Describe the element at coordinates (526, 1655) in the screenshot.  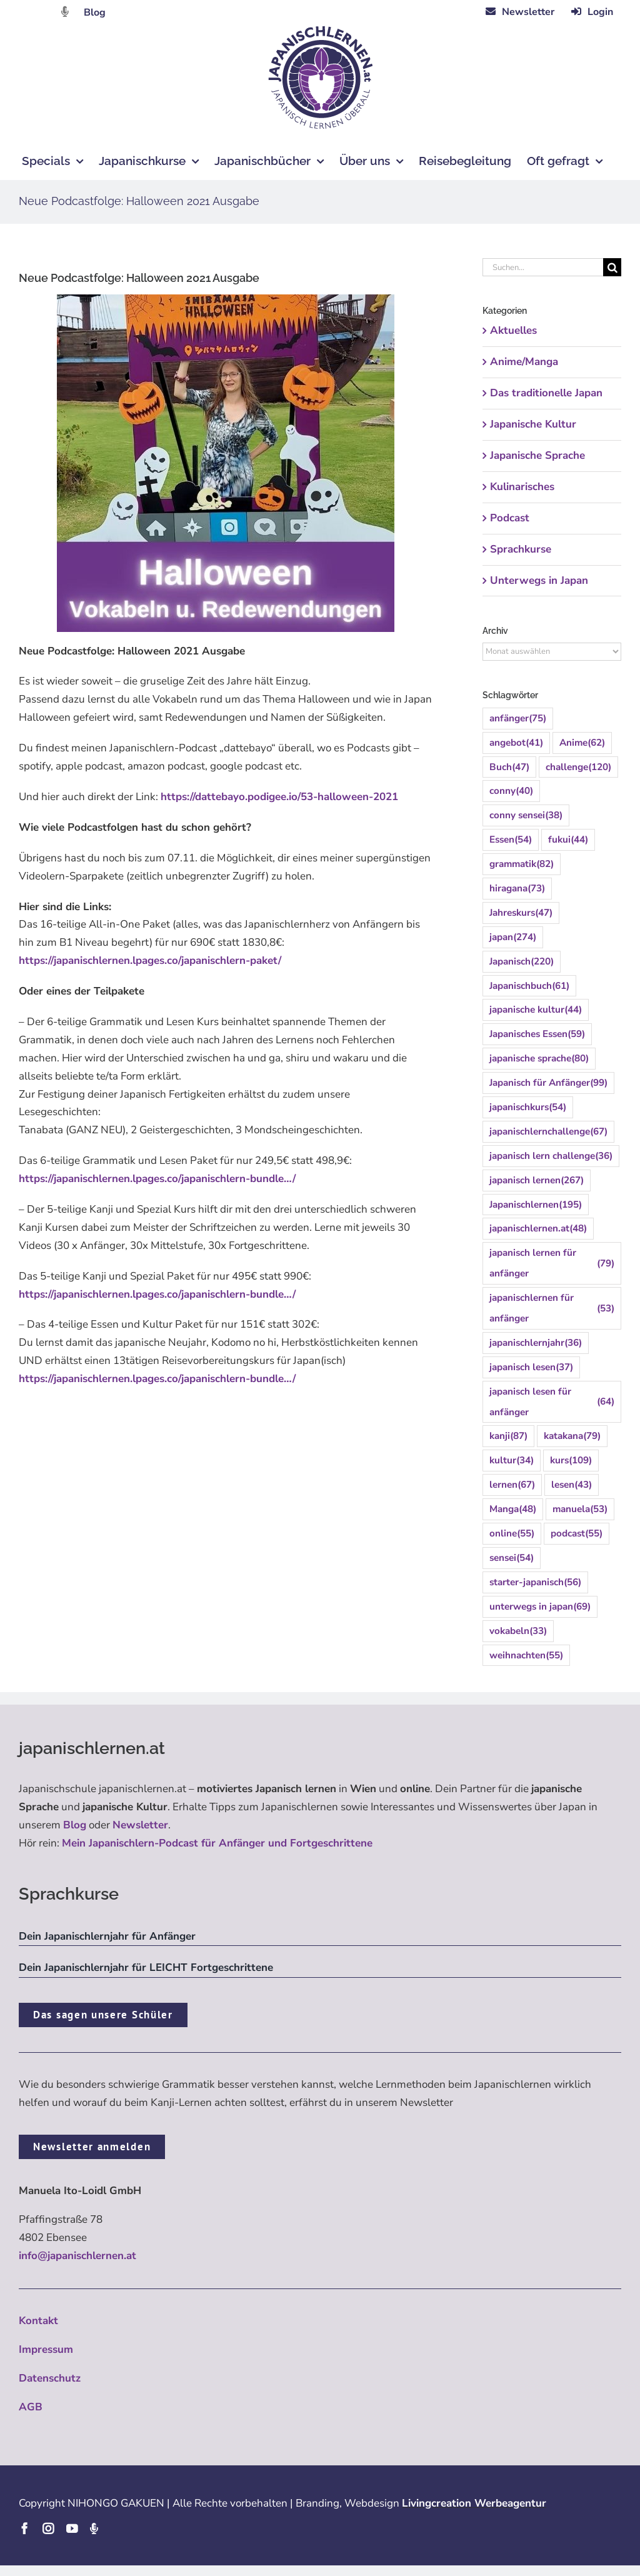
I see `weihnachten [weihnachten (55 Einträge)]` at that location.